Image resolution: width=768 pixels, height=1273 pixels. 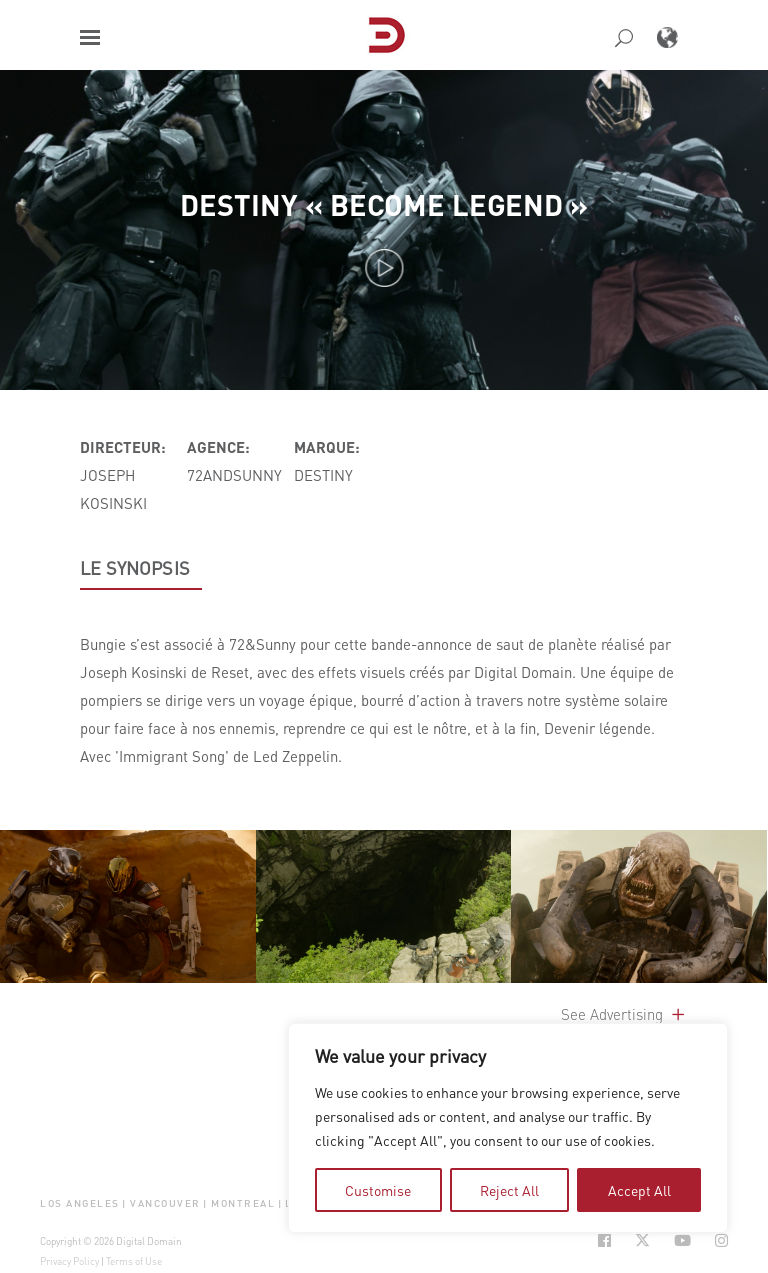 I want to click on Terms of Use, so click(x=134, y=1261).